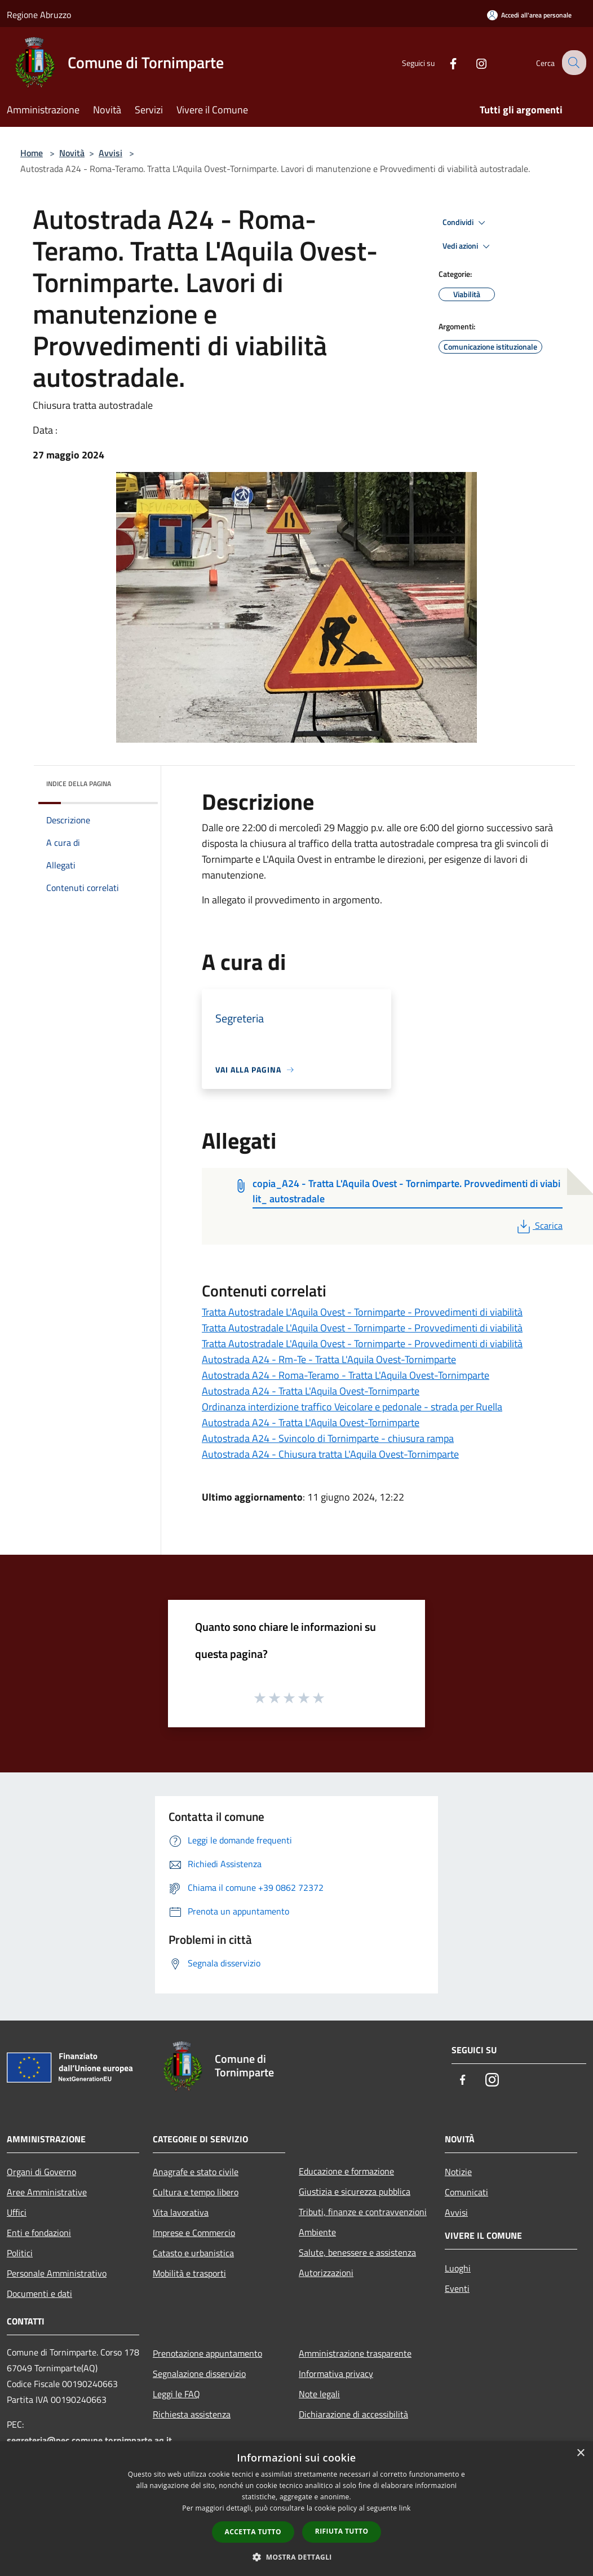 Image resolution: width=593 pixels, height=2576 pixels. I want to click on Imprese e Commercio, so click(194, 2232).